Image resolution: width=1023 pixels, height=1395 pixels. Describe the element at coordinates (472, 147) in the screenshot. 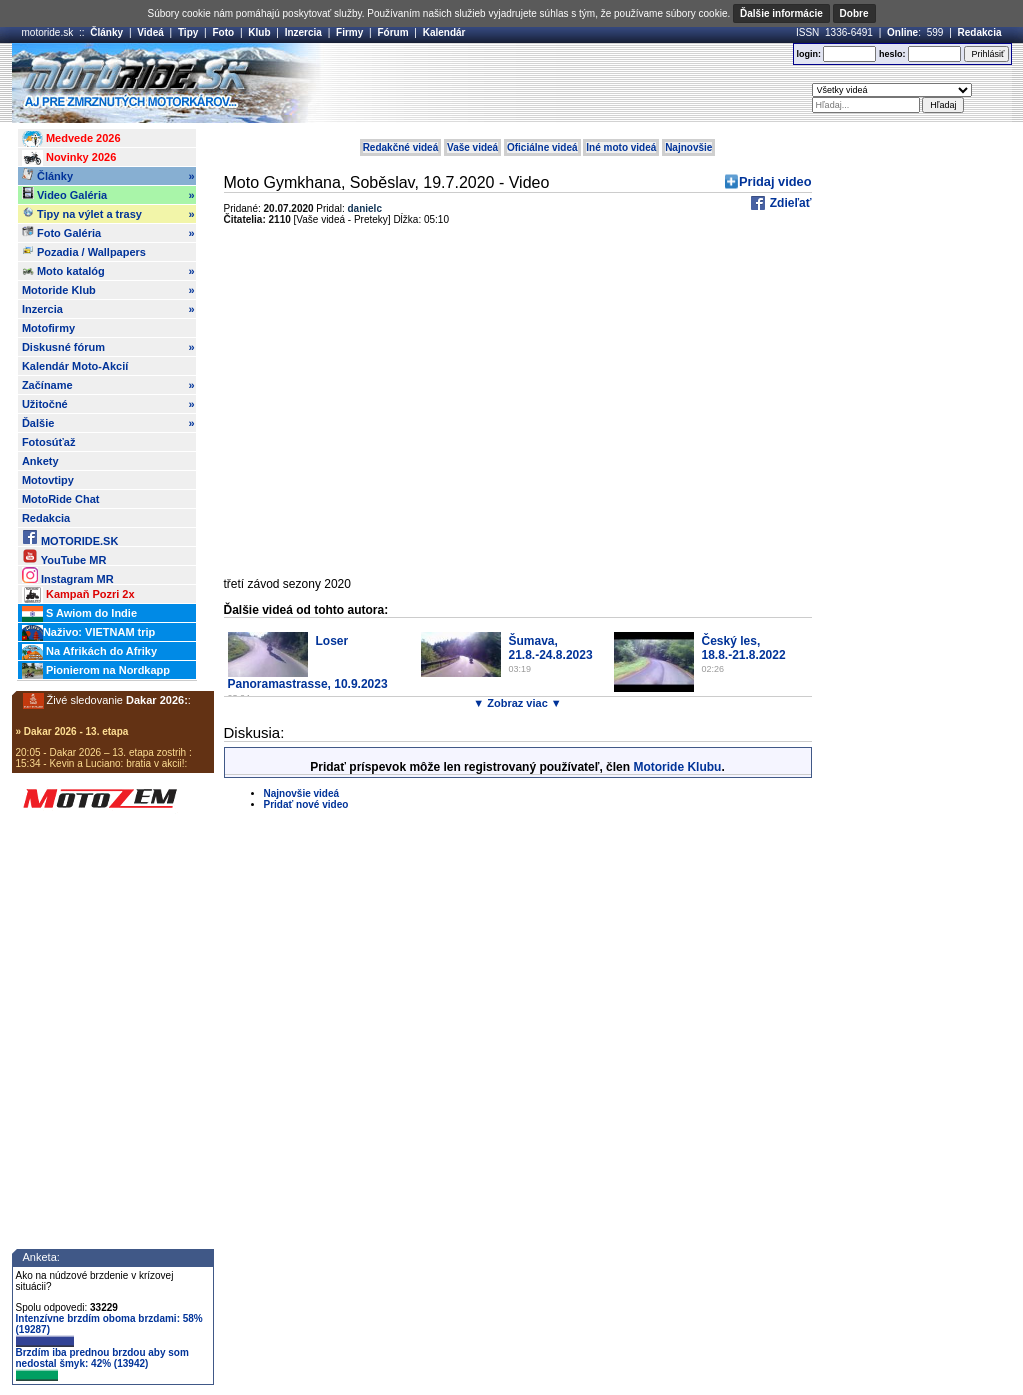

I see `Vaše videá` at that location.